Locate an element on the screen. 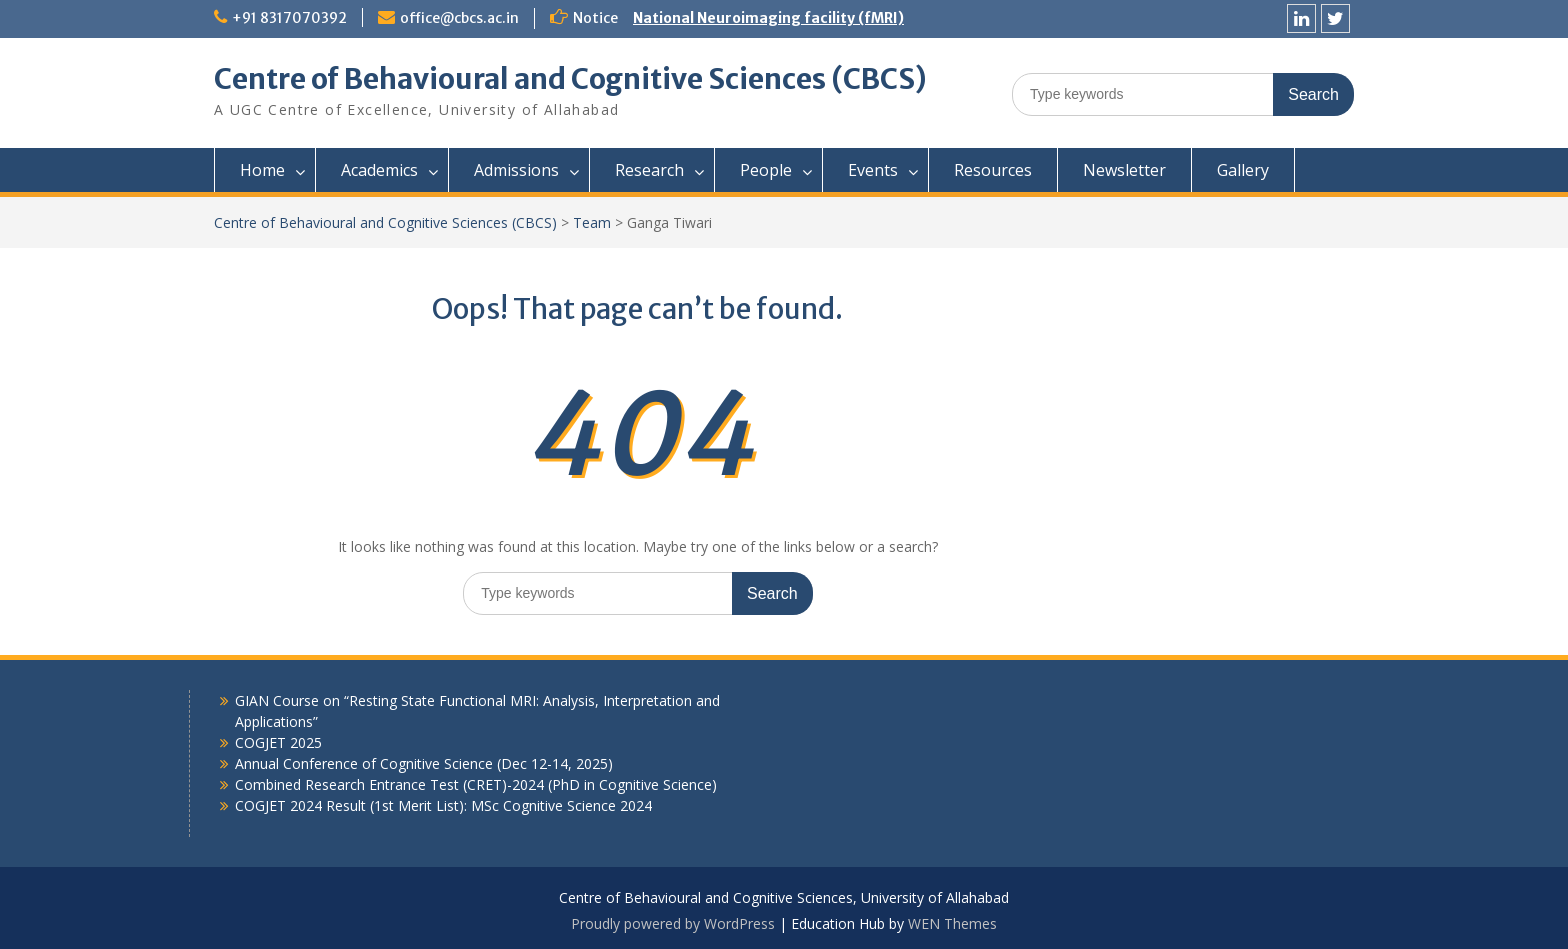 The width and height of the screenshot is (1568, 949). Resources is located at coordinates (993, 170).